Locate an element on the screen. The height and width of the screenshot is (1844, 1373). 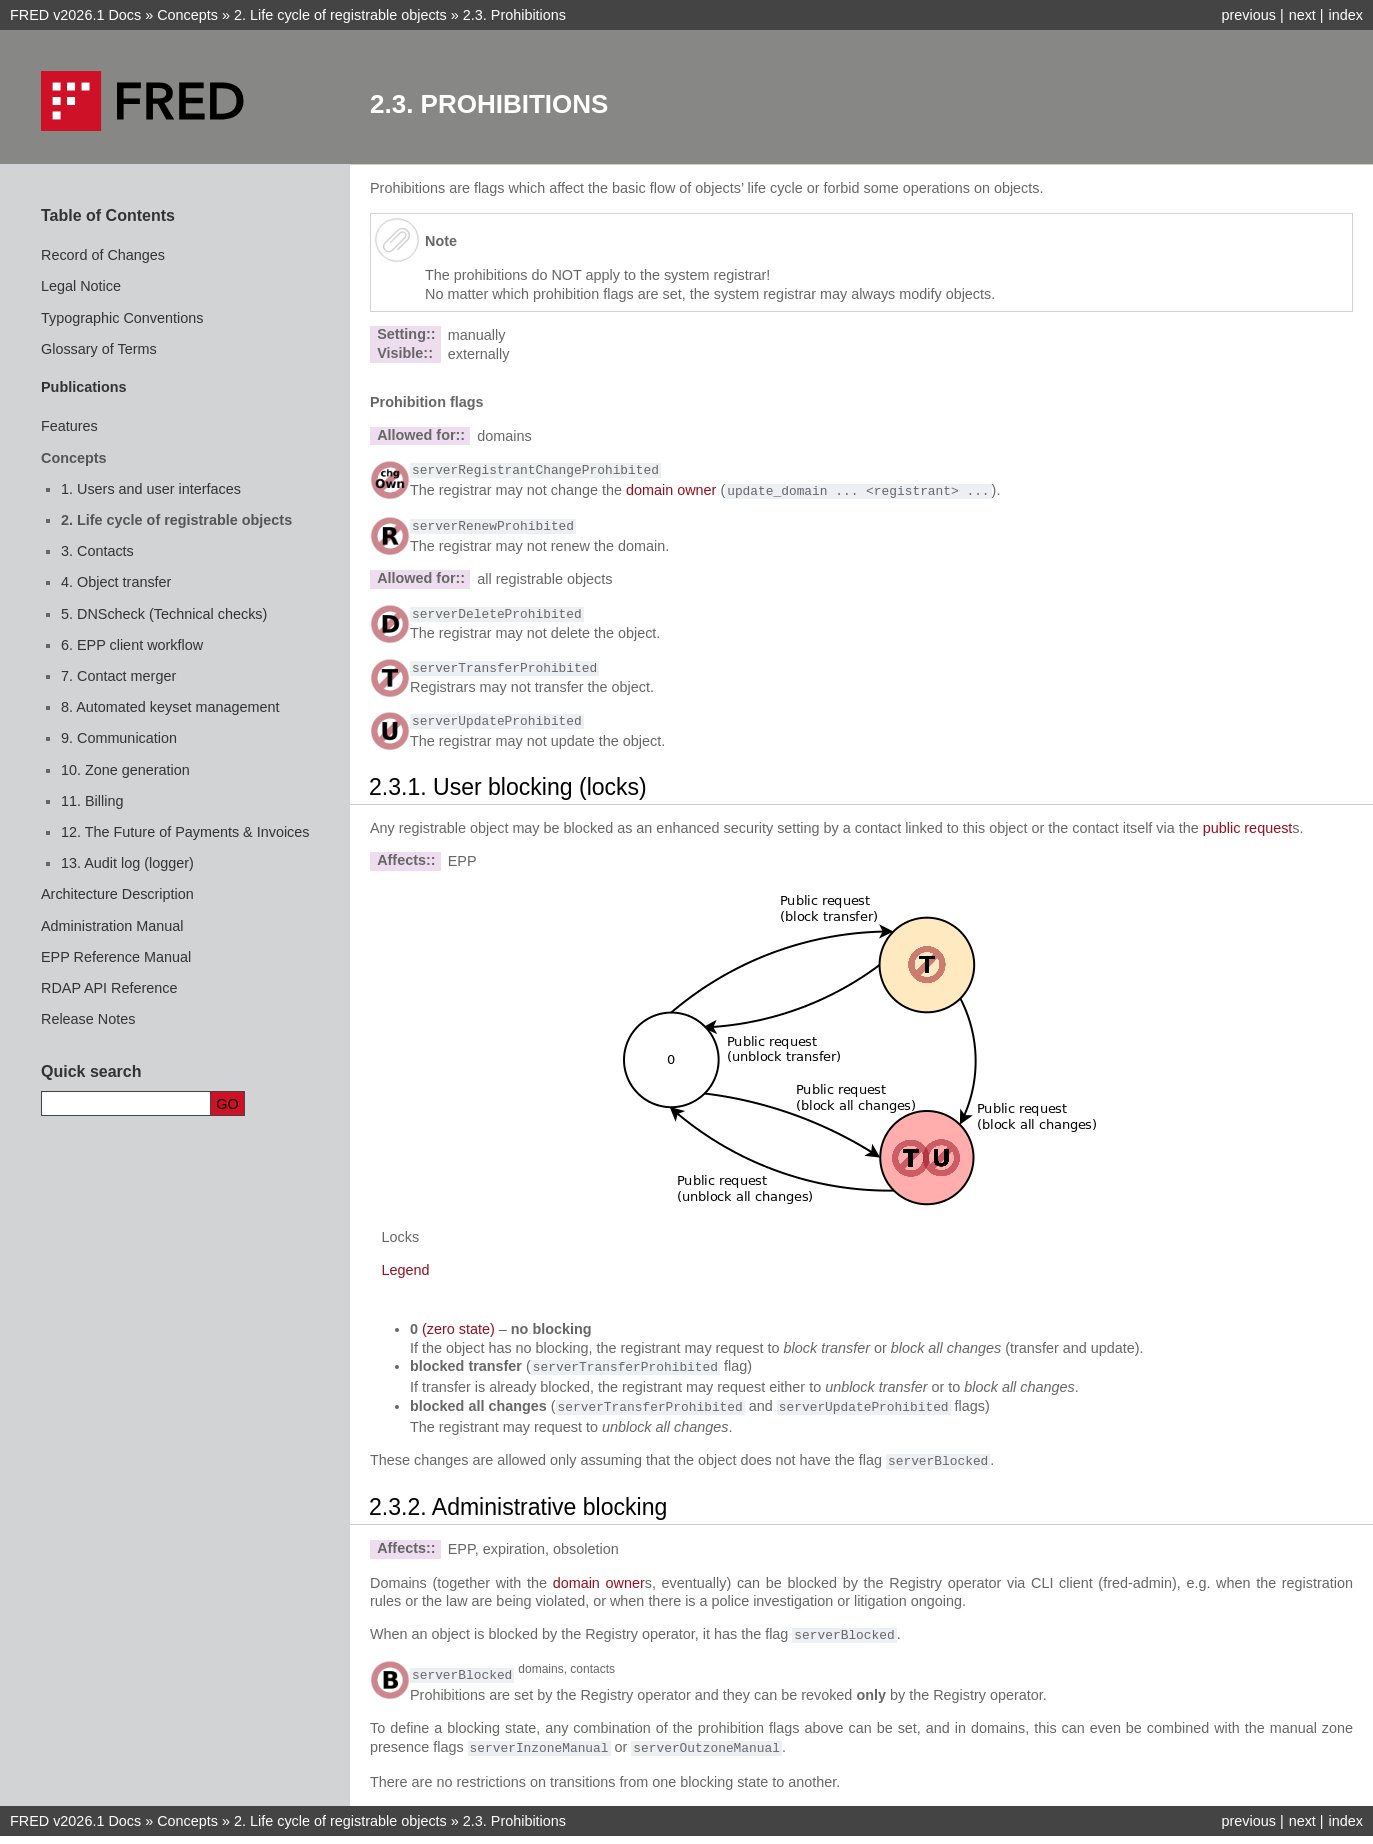
next is located at coordinates (1302, 15).